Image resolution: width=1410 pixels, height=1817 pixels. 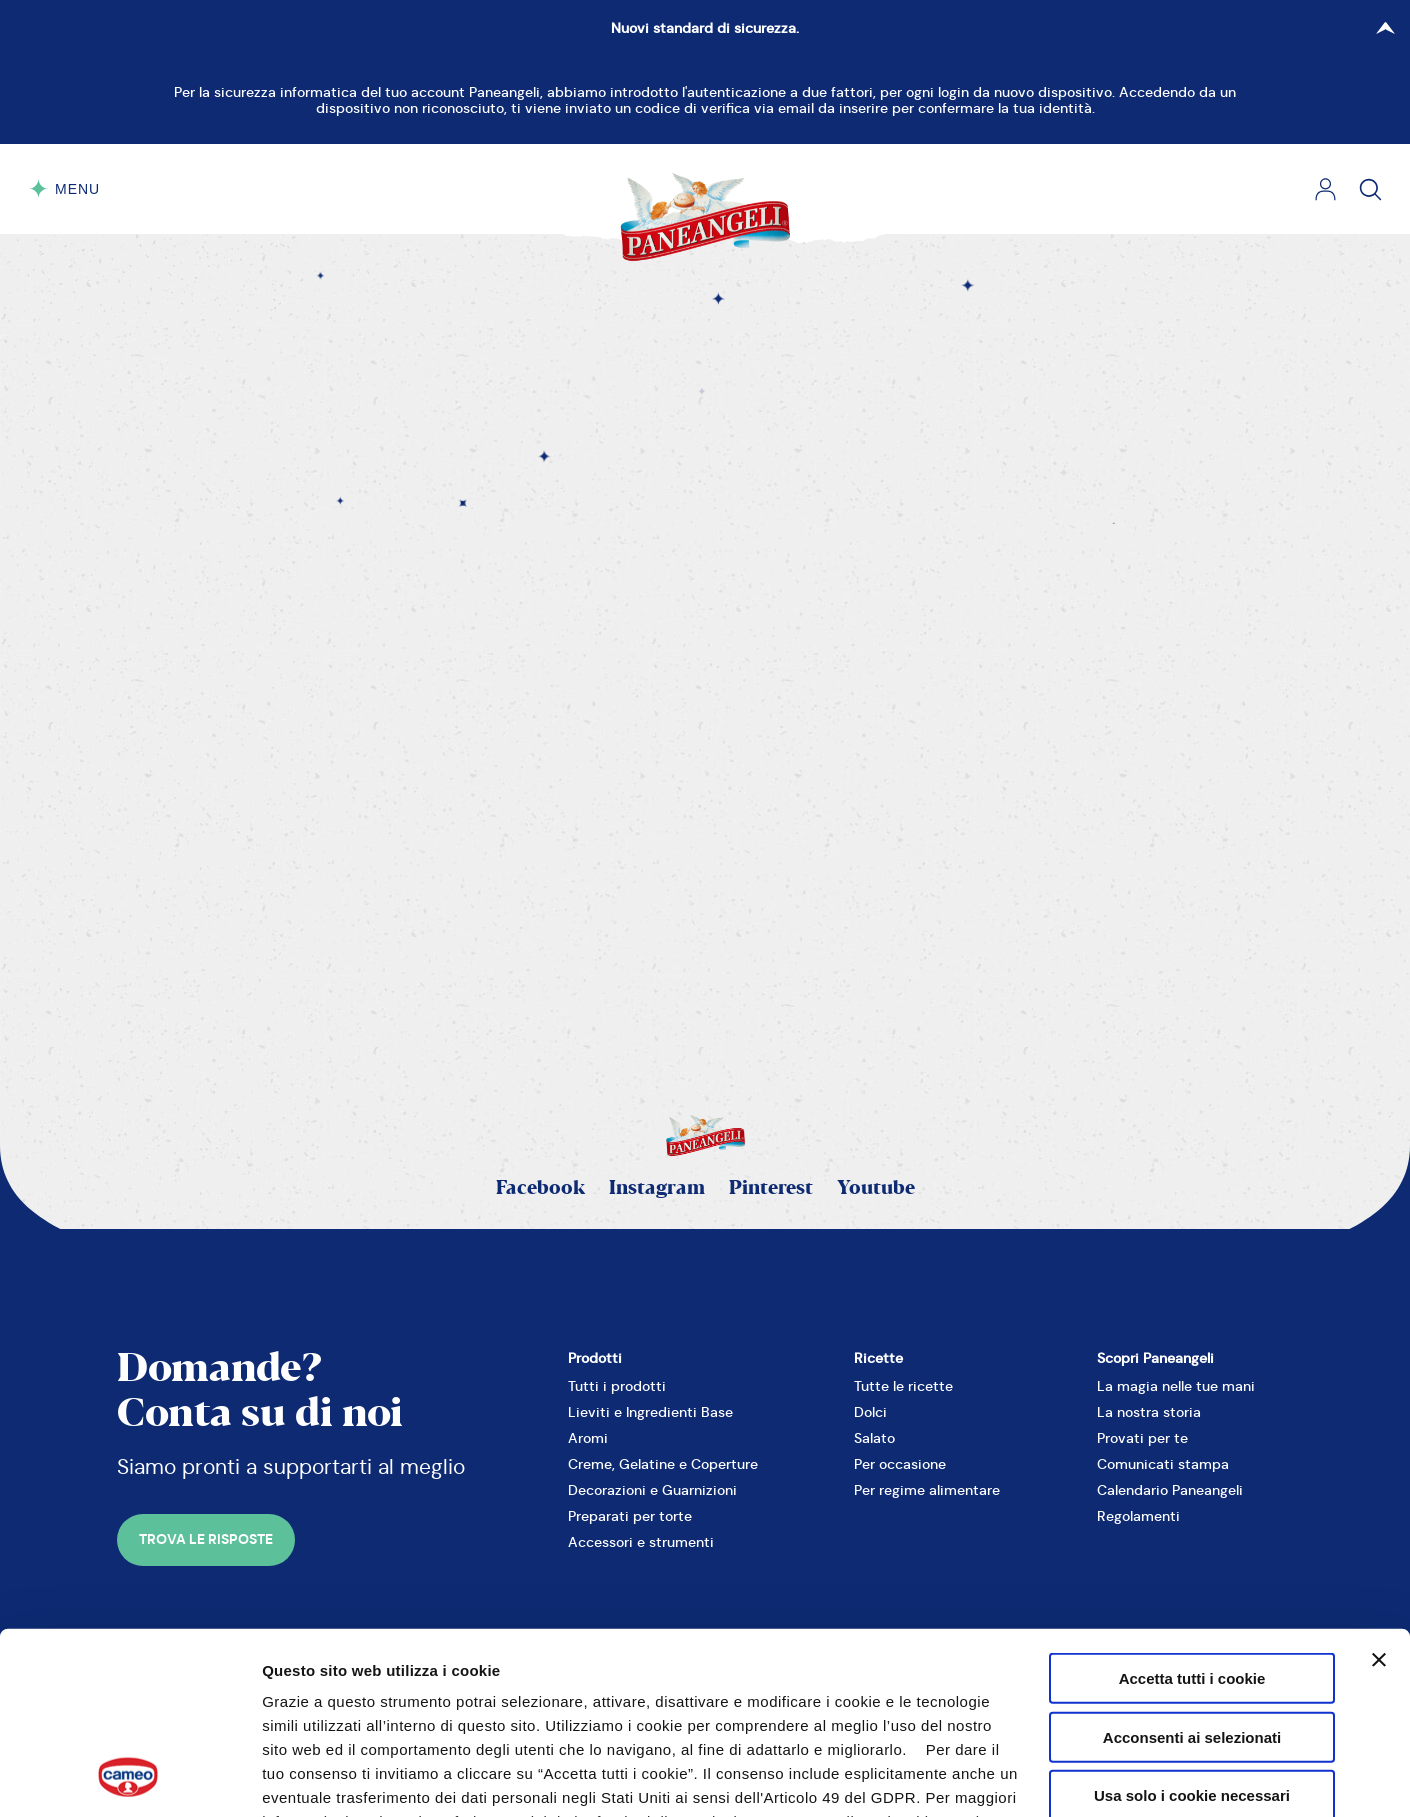 What do you see at coordinates (588, 1438) in the screenshot?
I see `Aromi` at bounding box center [588, 1438].